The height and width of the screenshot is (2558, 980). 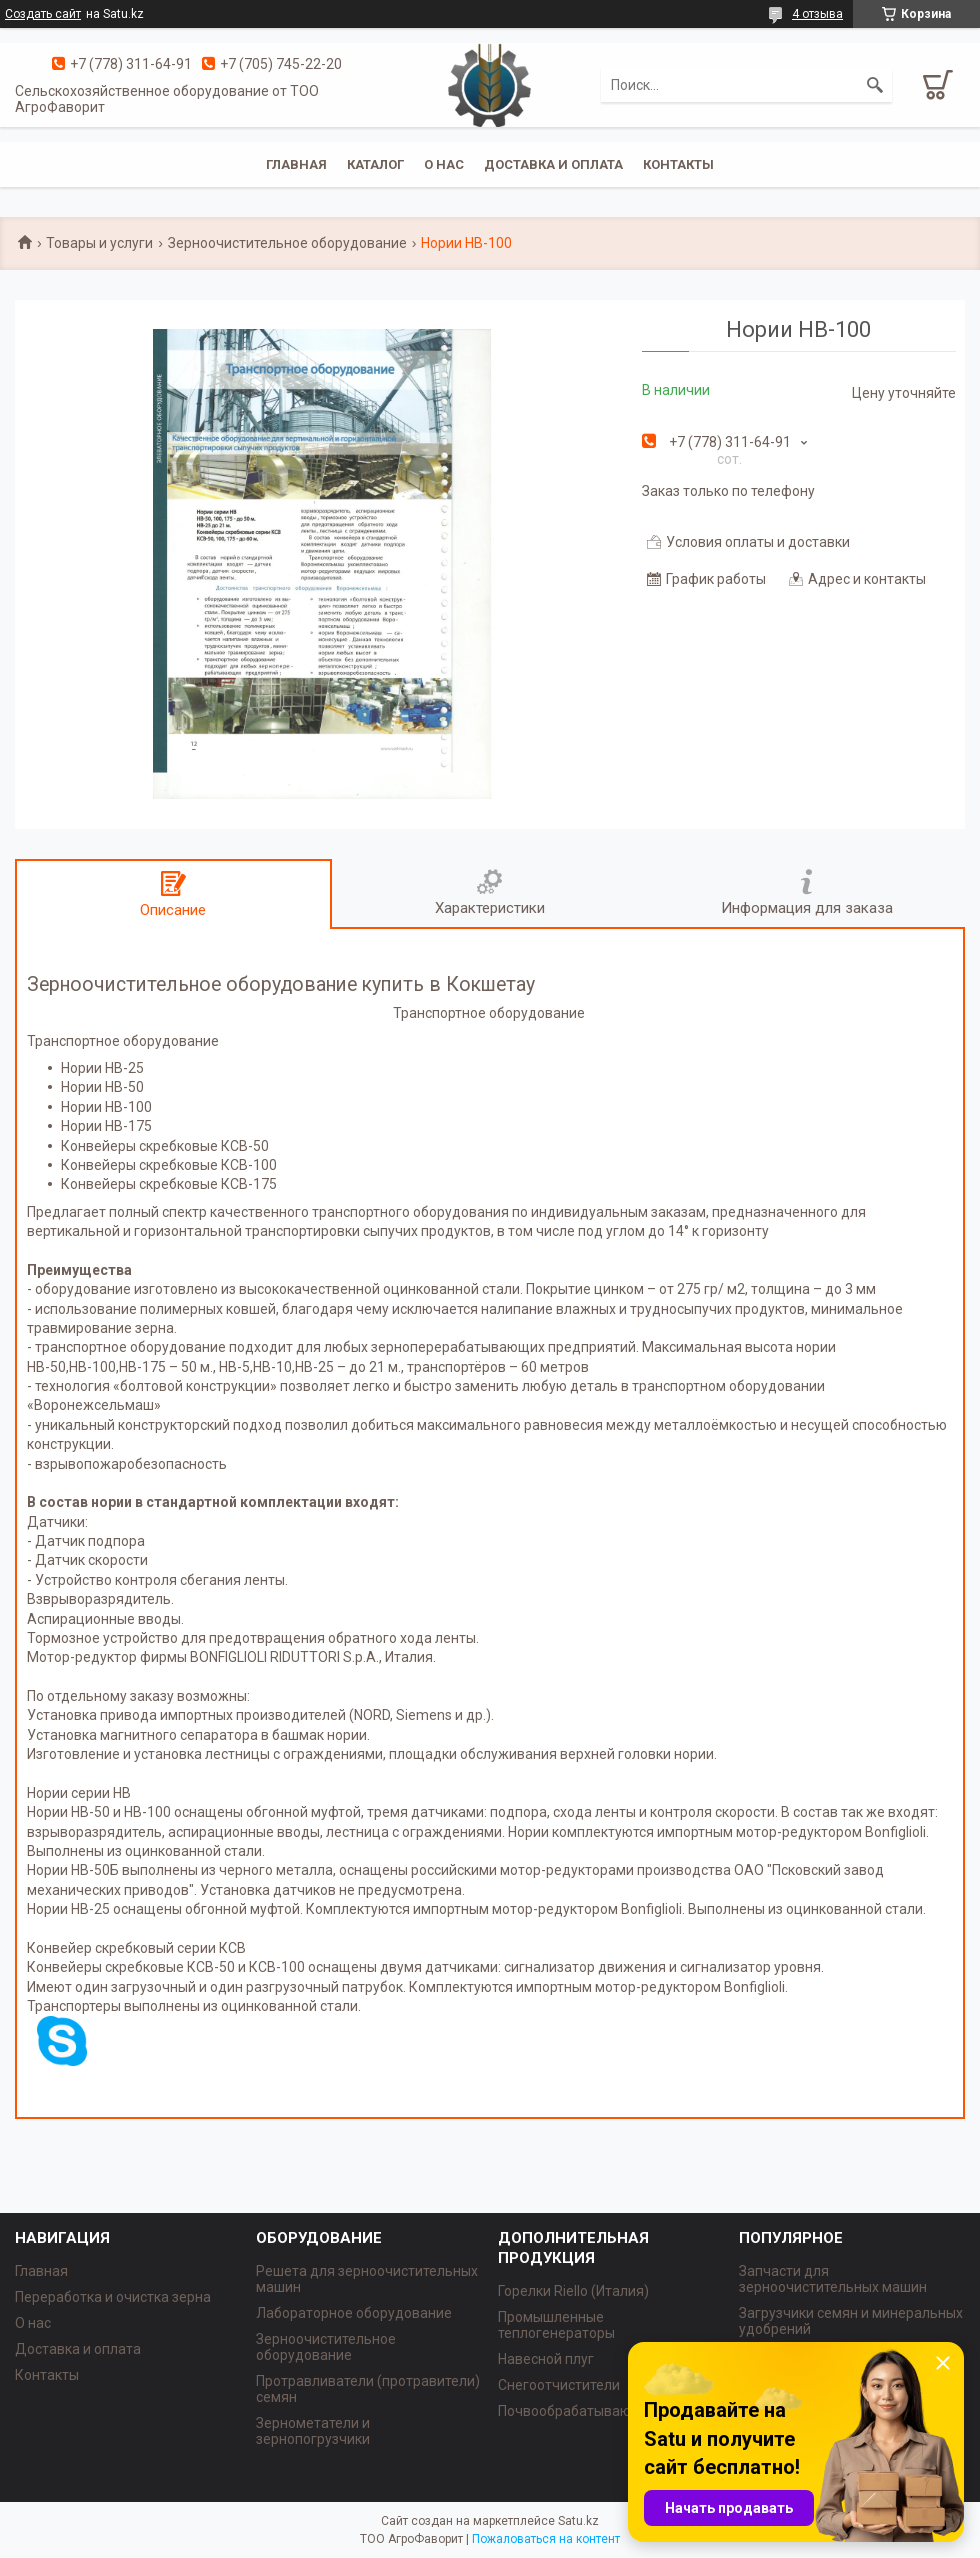 What do you see at coordinates (546, 2359) in the screenshot?
I see `Навесной плуг` at bounding box center [546, 2359].